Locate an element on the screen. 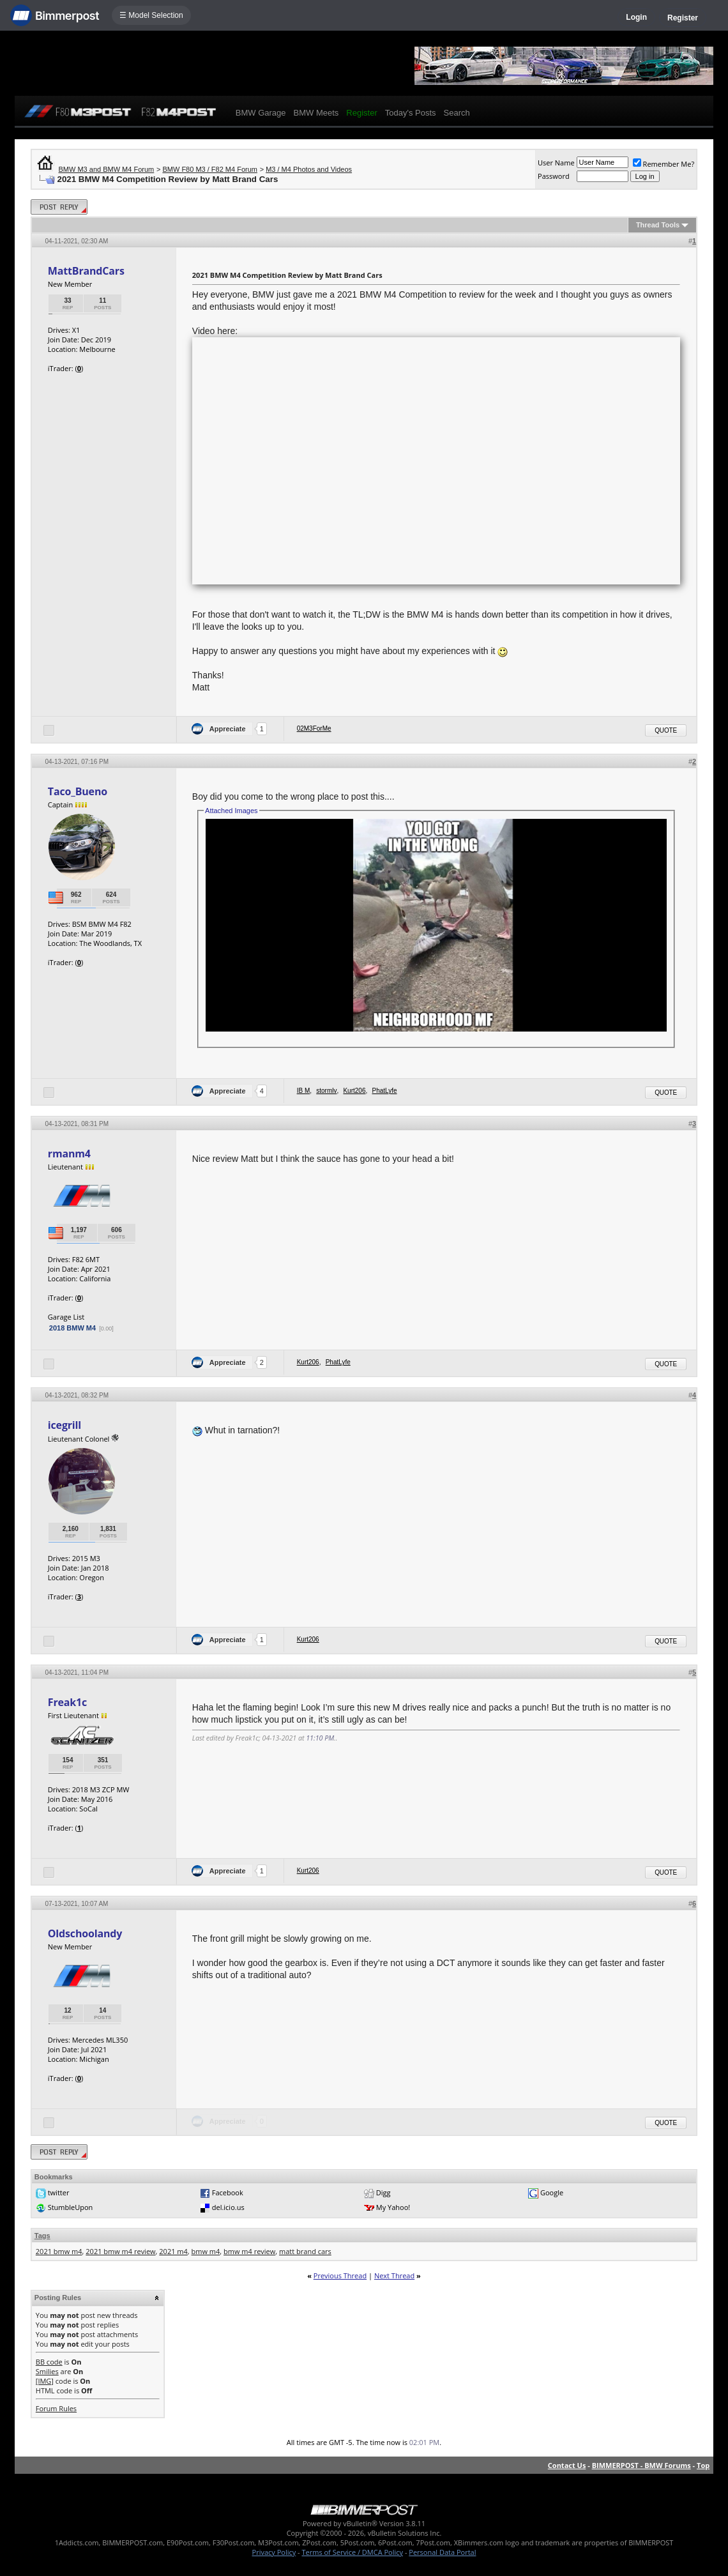 This screenshot has height=2576, width=728. BMW M3 and BMW M4 Forum is located at coordinates (107, 169).